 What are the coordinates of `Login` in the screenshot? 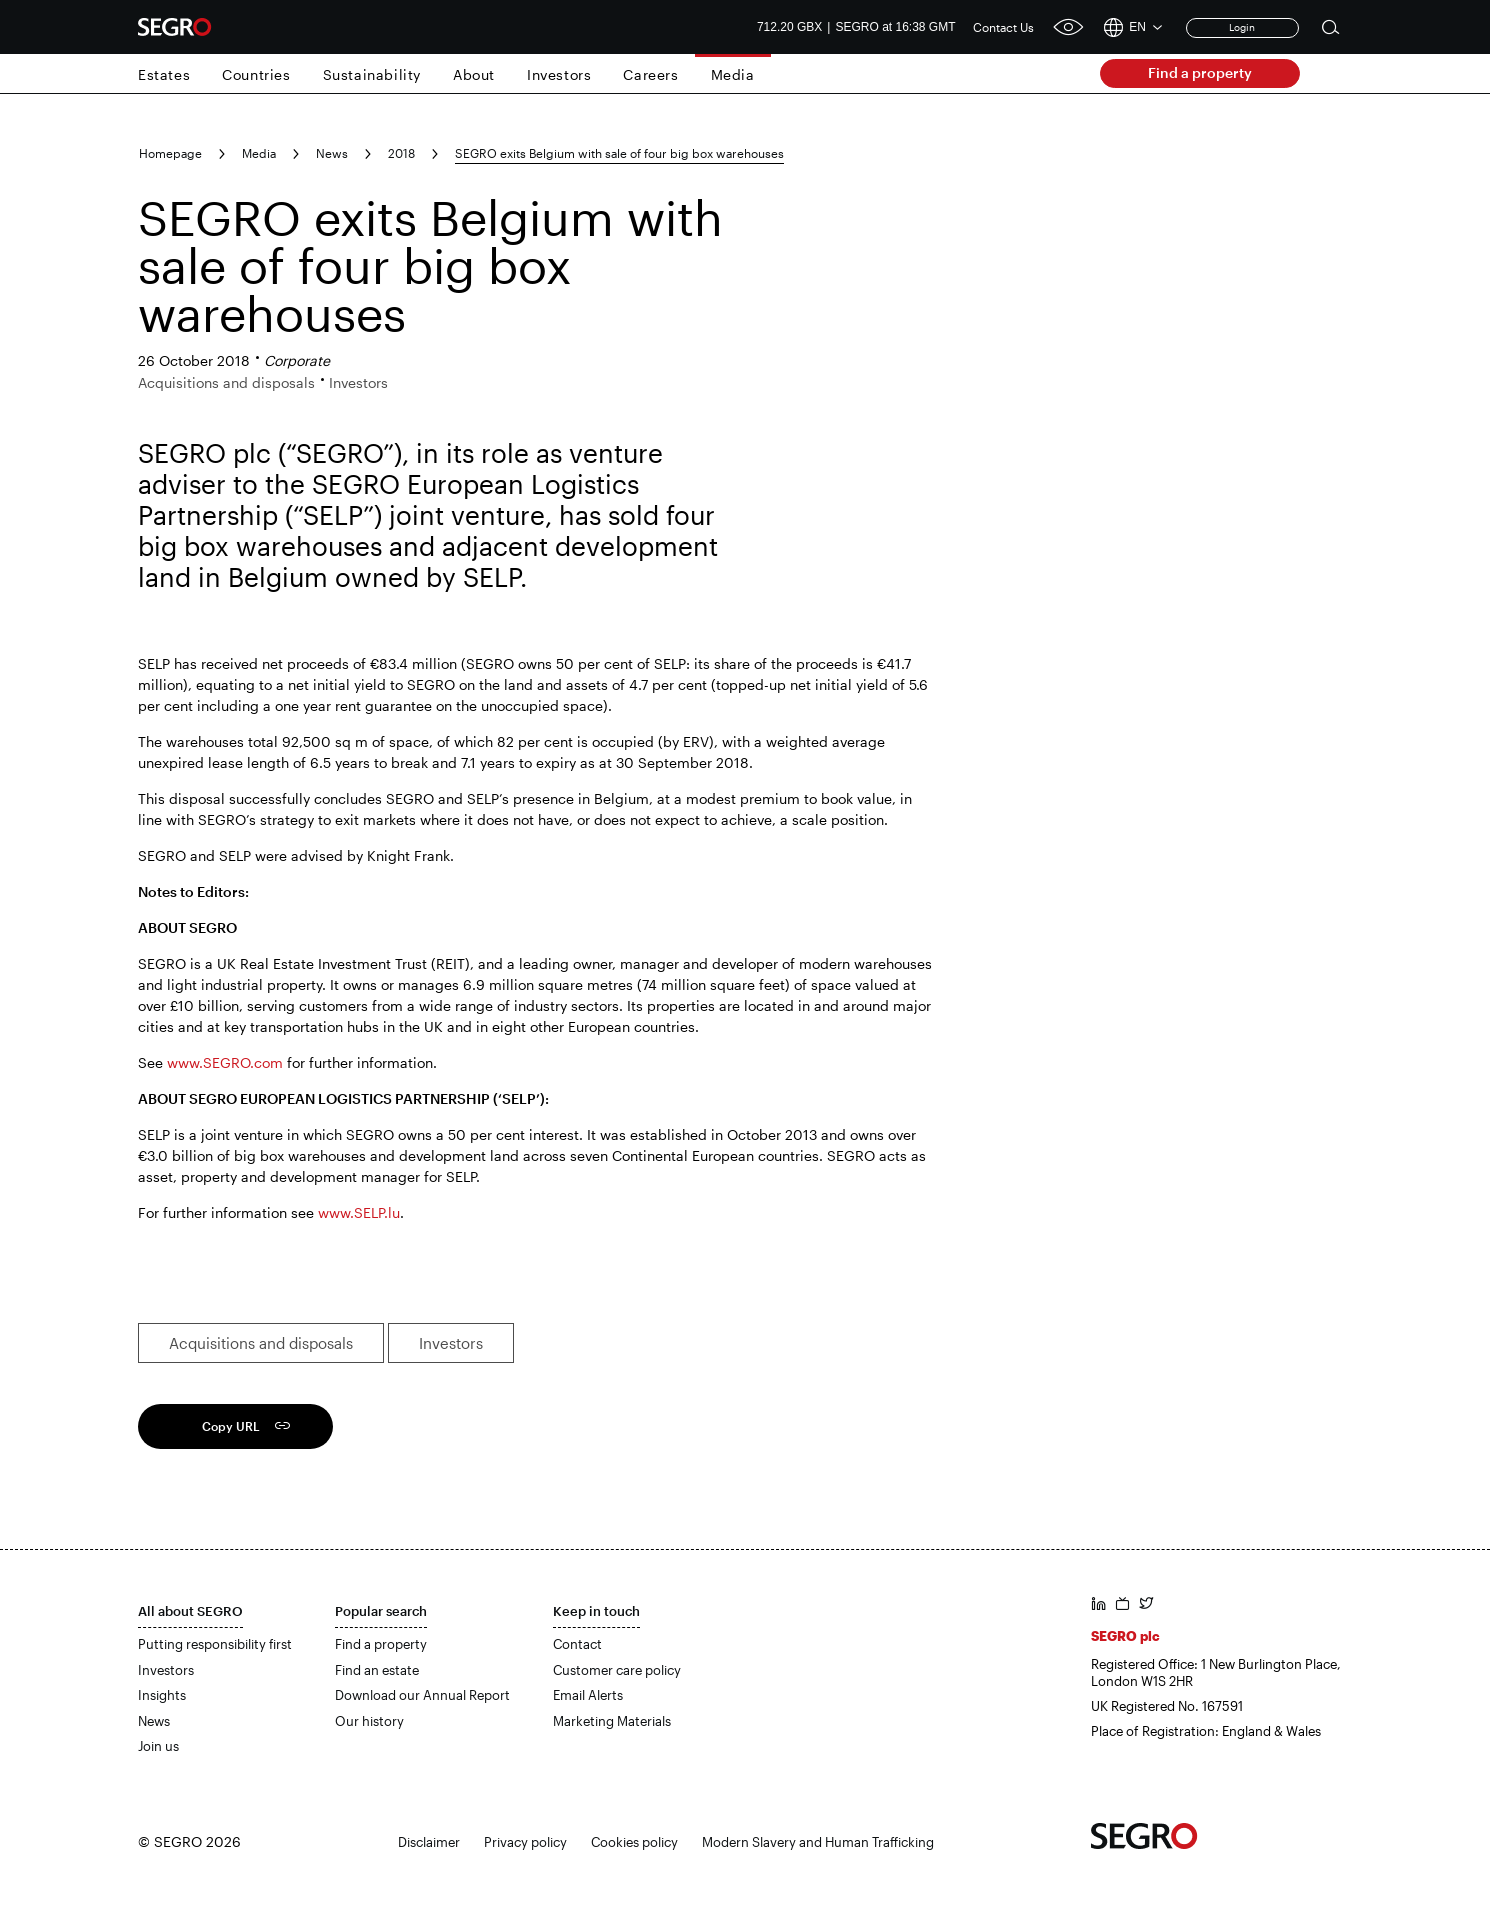 It's located at (1242, 27).